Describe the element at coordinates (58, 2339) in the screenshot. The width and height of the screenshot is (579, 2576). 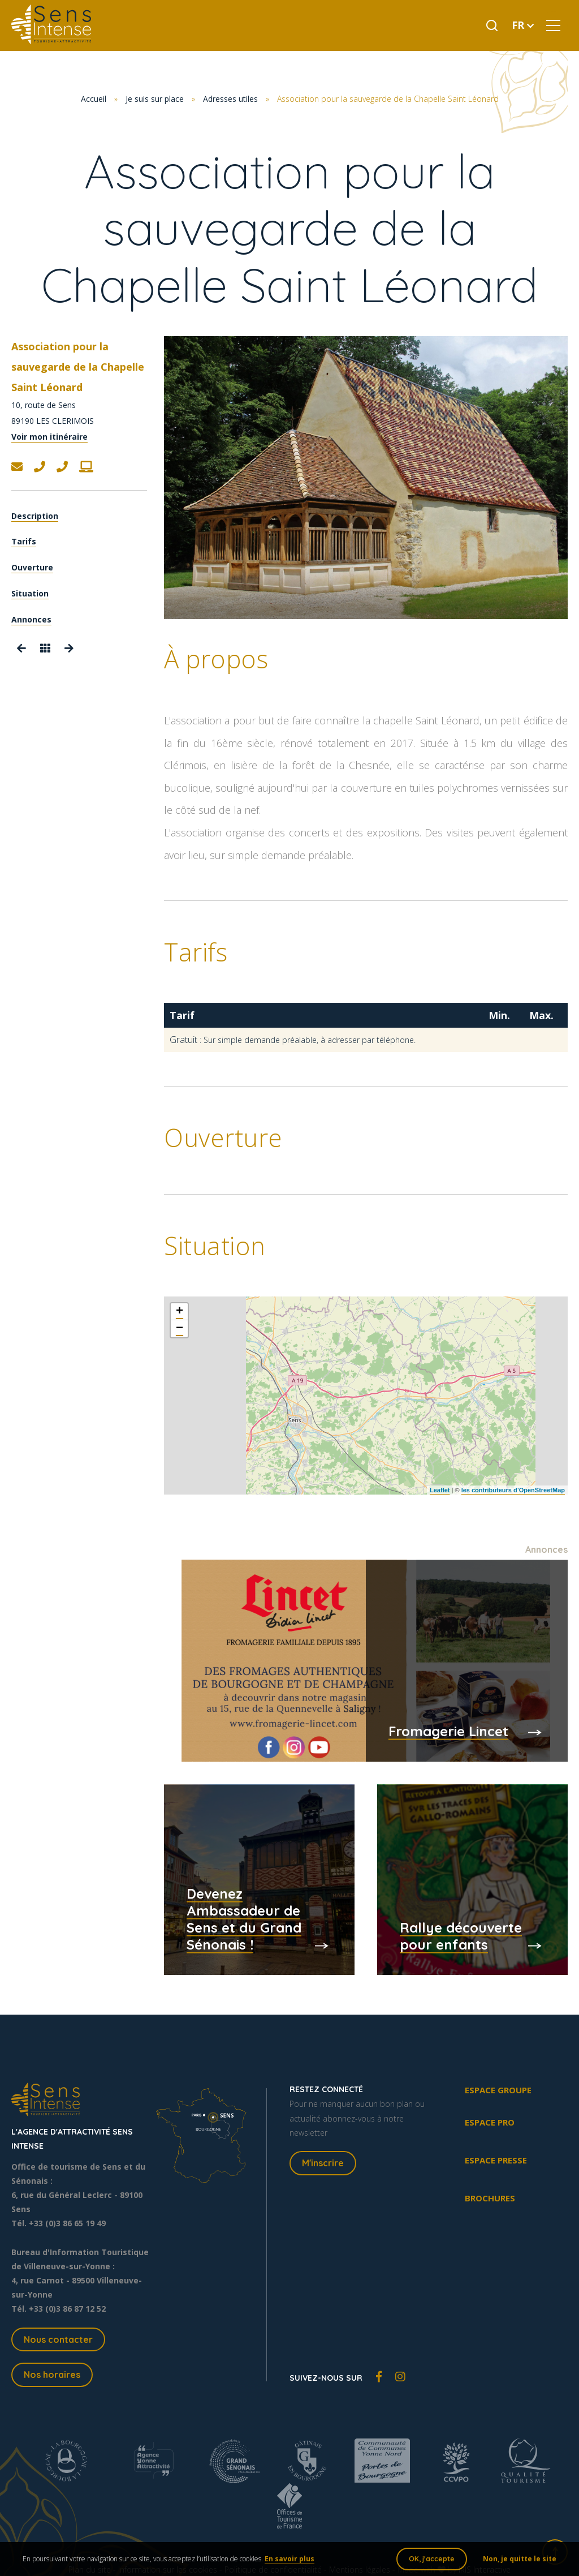
I see `Nous contacter` at that location.